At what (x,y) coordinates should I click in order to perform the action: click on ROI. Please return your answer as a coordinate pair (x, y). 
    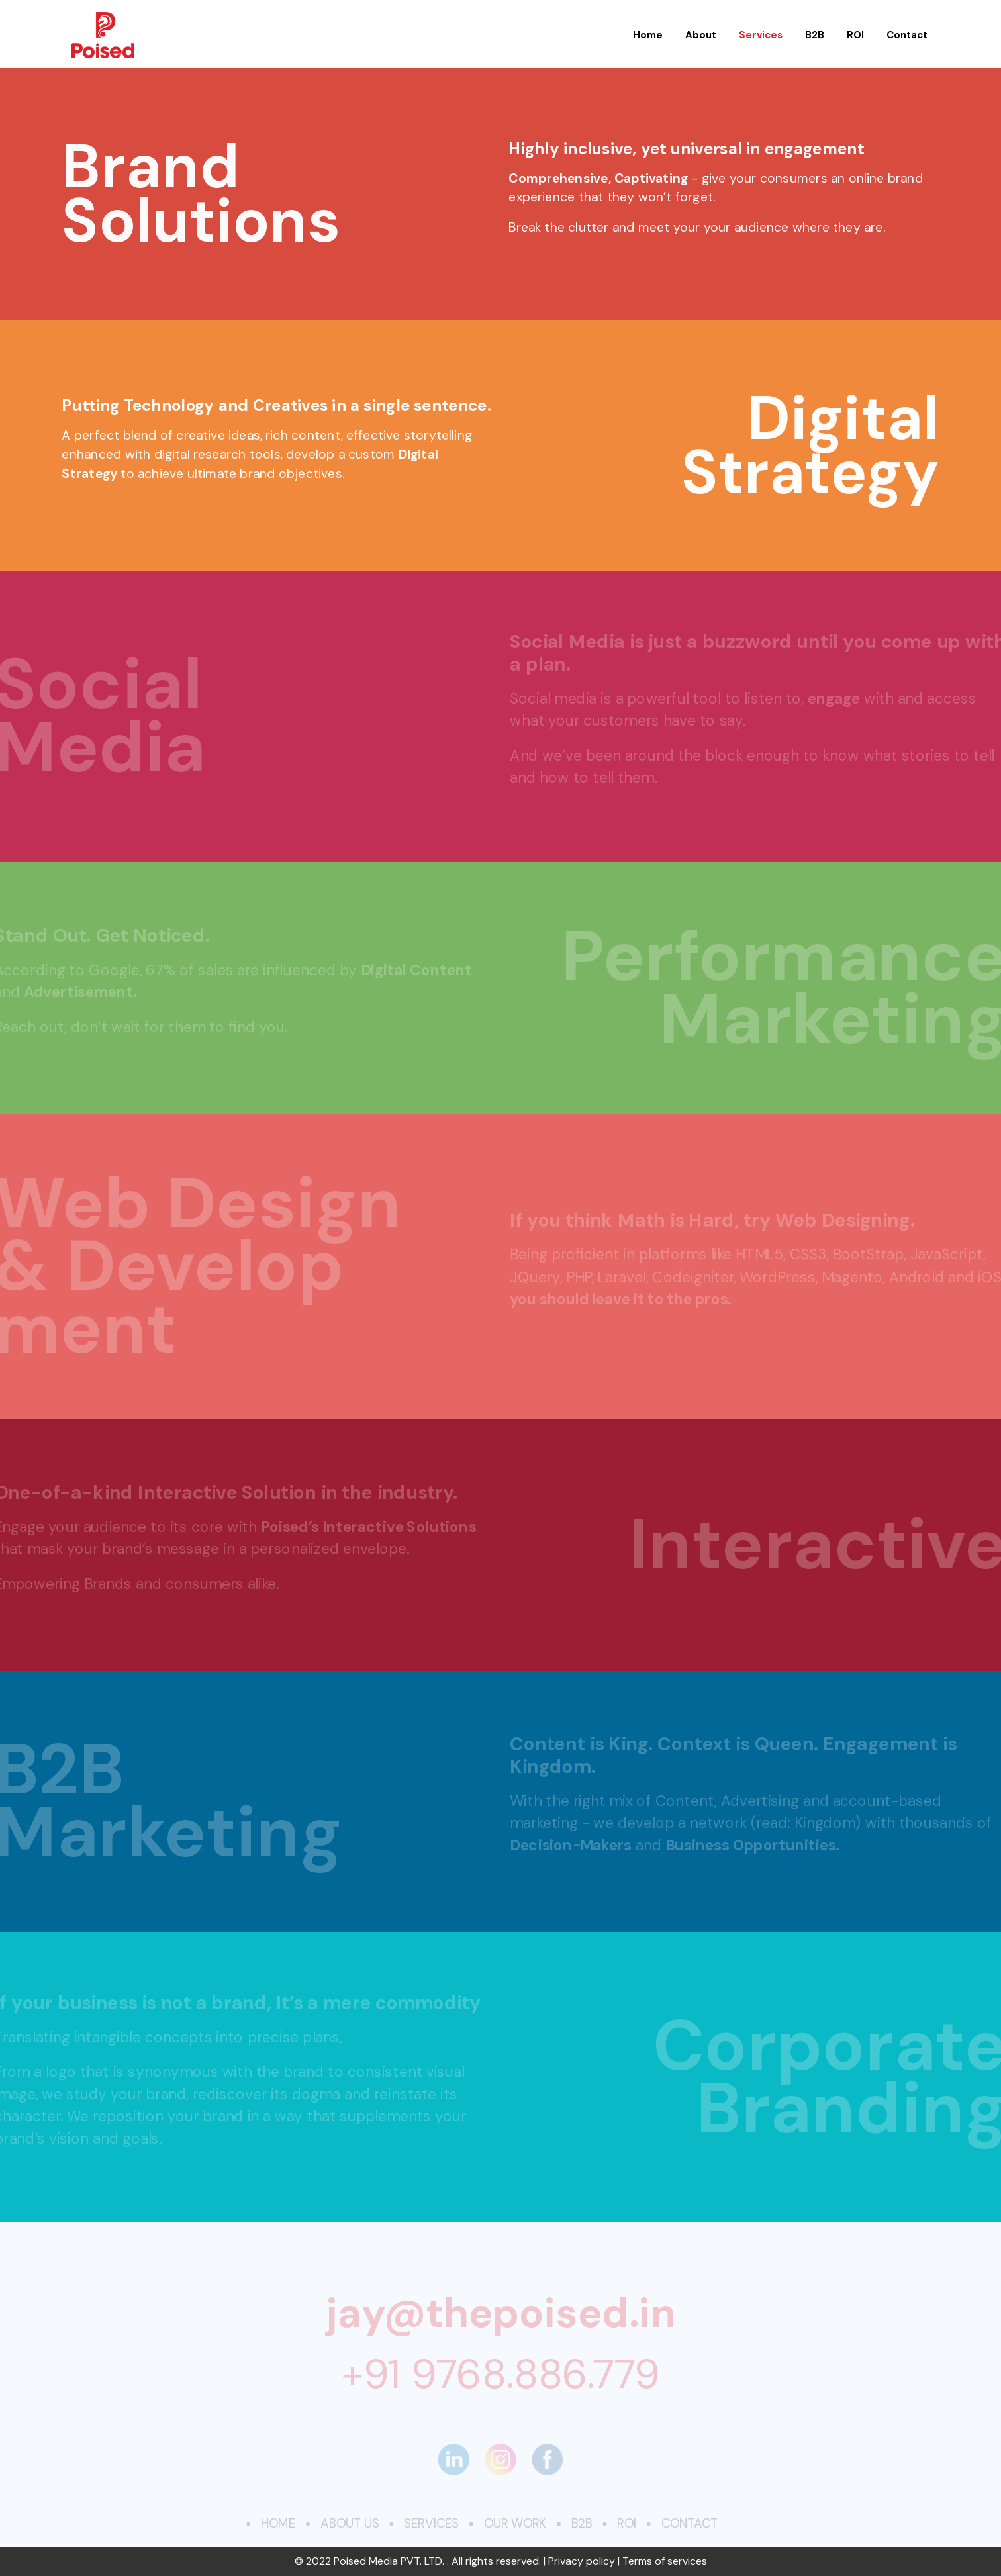
    Looking at the image, I should click on (855, 35).